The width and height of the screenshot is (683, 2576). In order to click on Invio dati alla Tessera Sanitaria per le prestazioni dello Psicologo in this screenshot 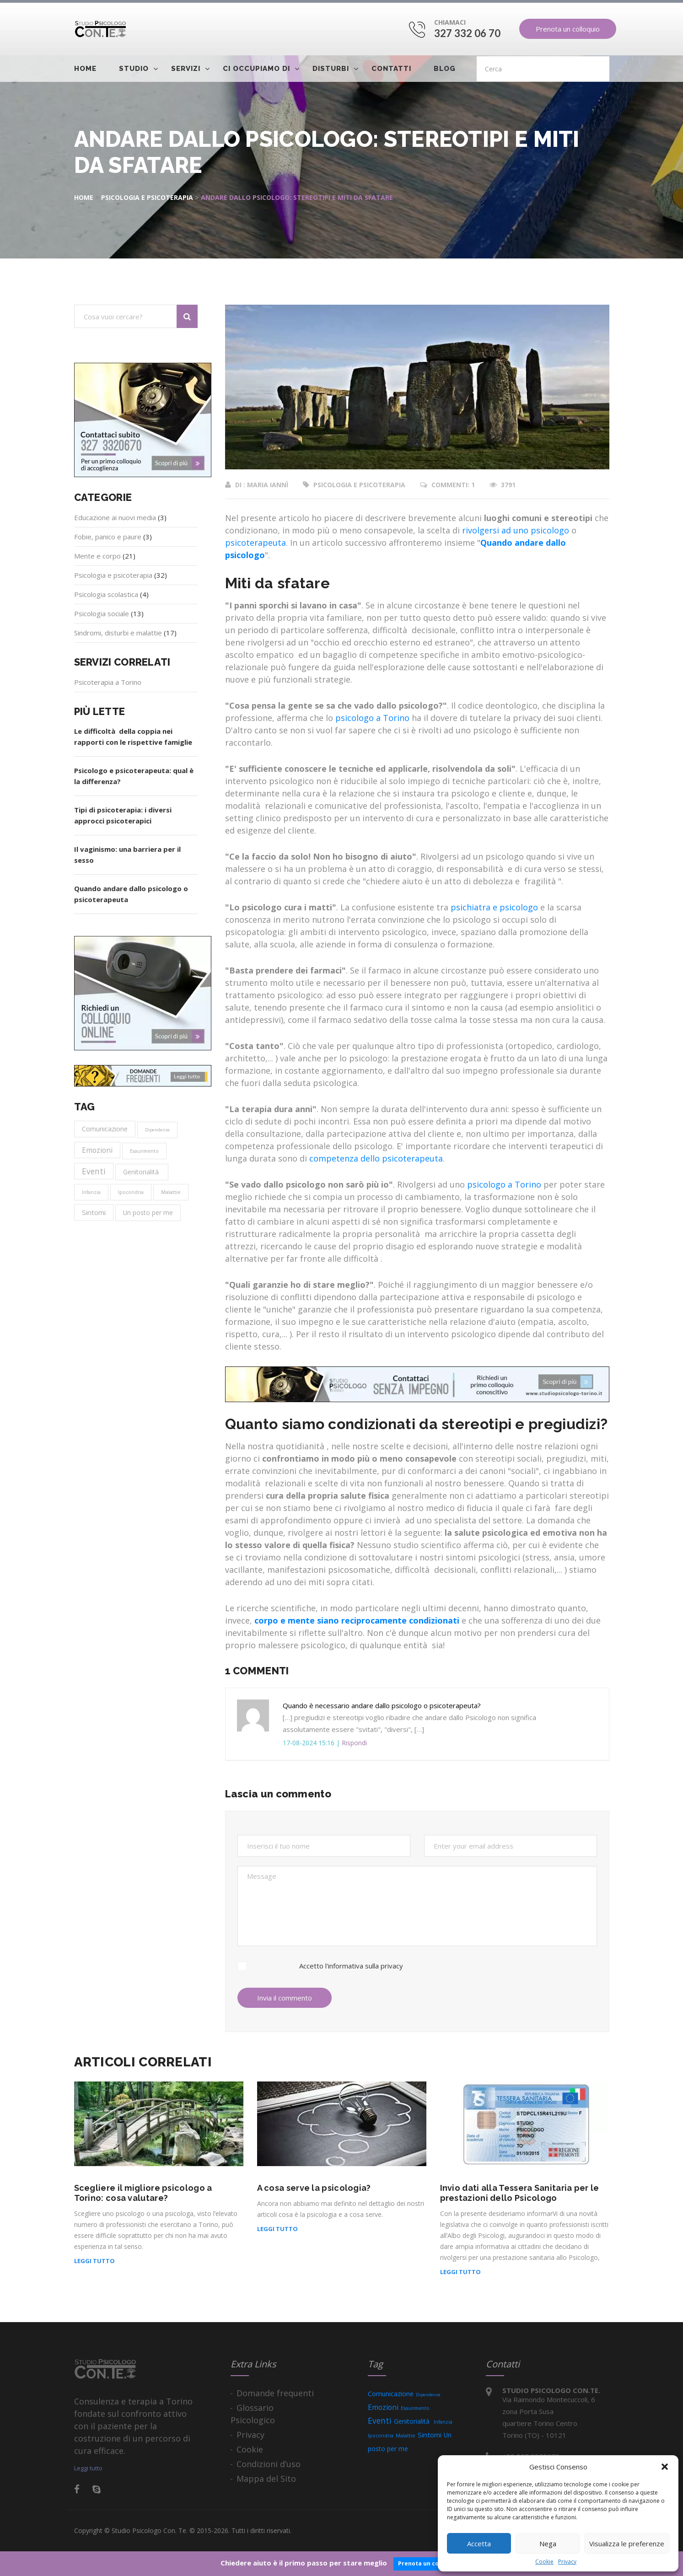, I will do `click(519, 2193)`.